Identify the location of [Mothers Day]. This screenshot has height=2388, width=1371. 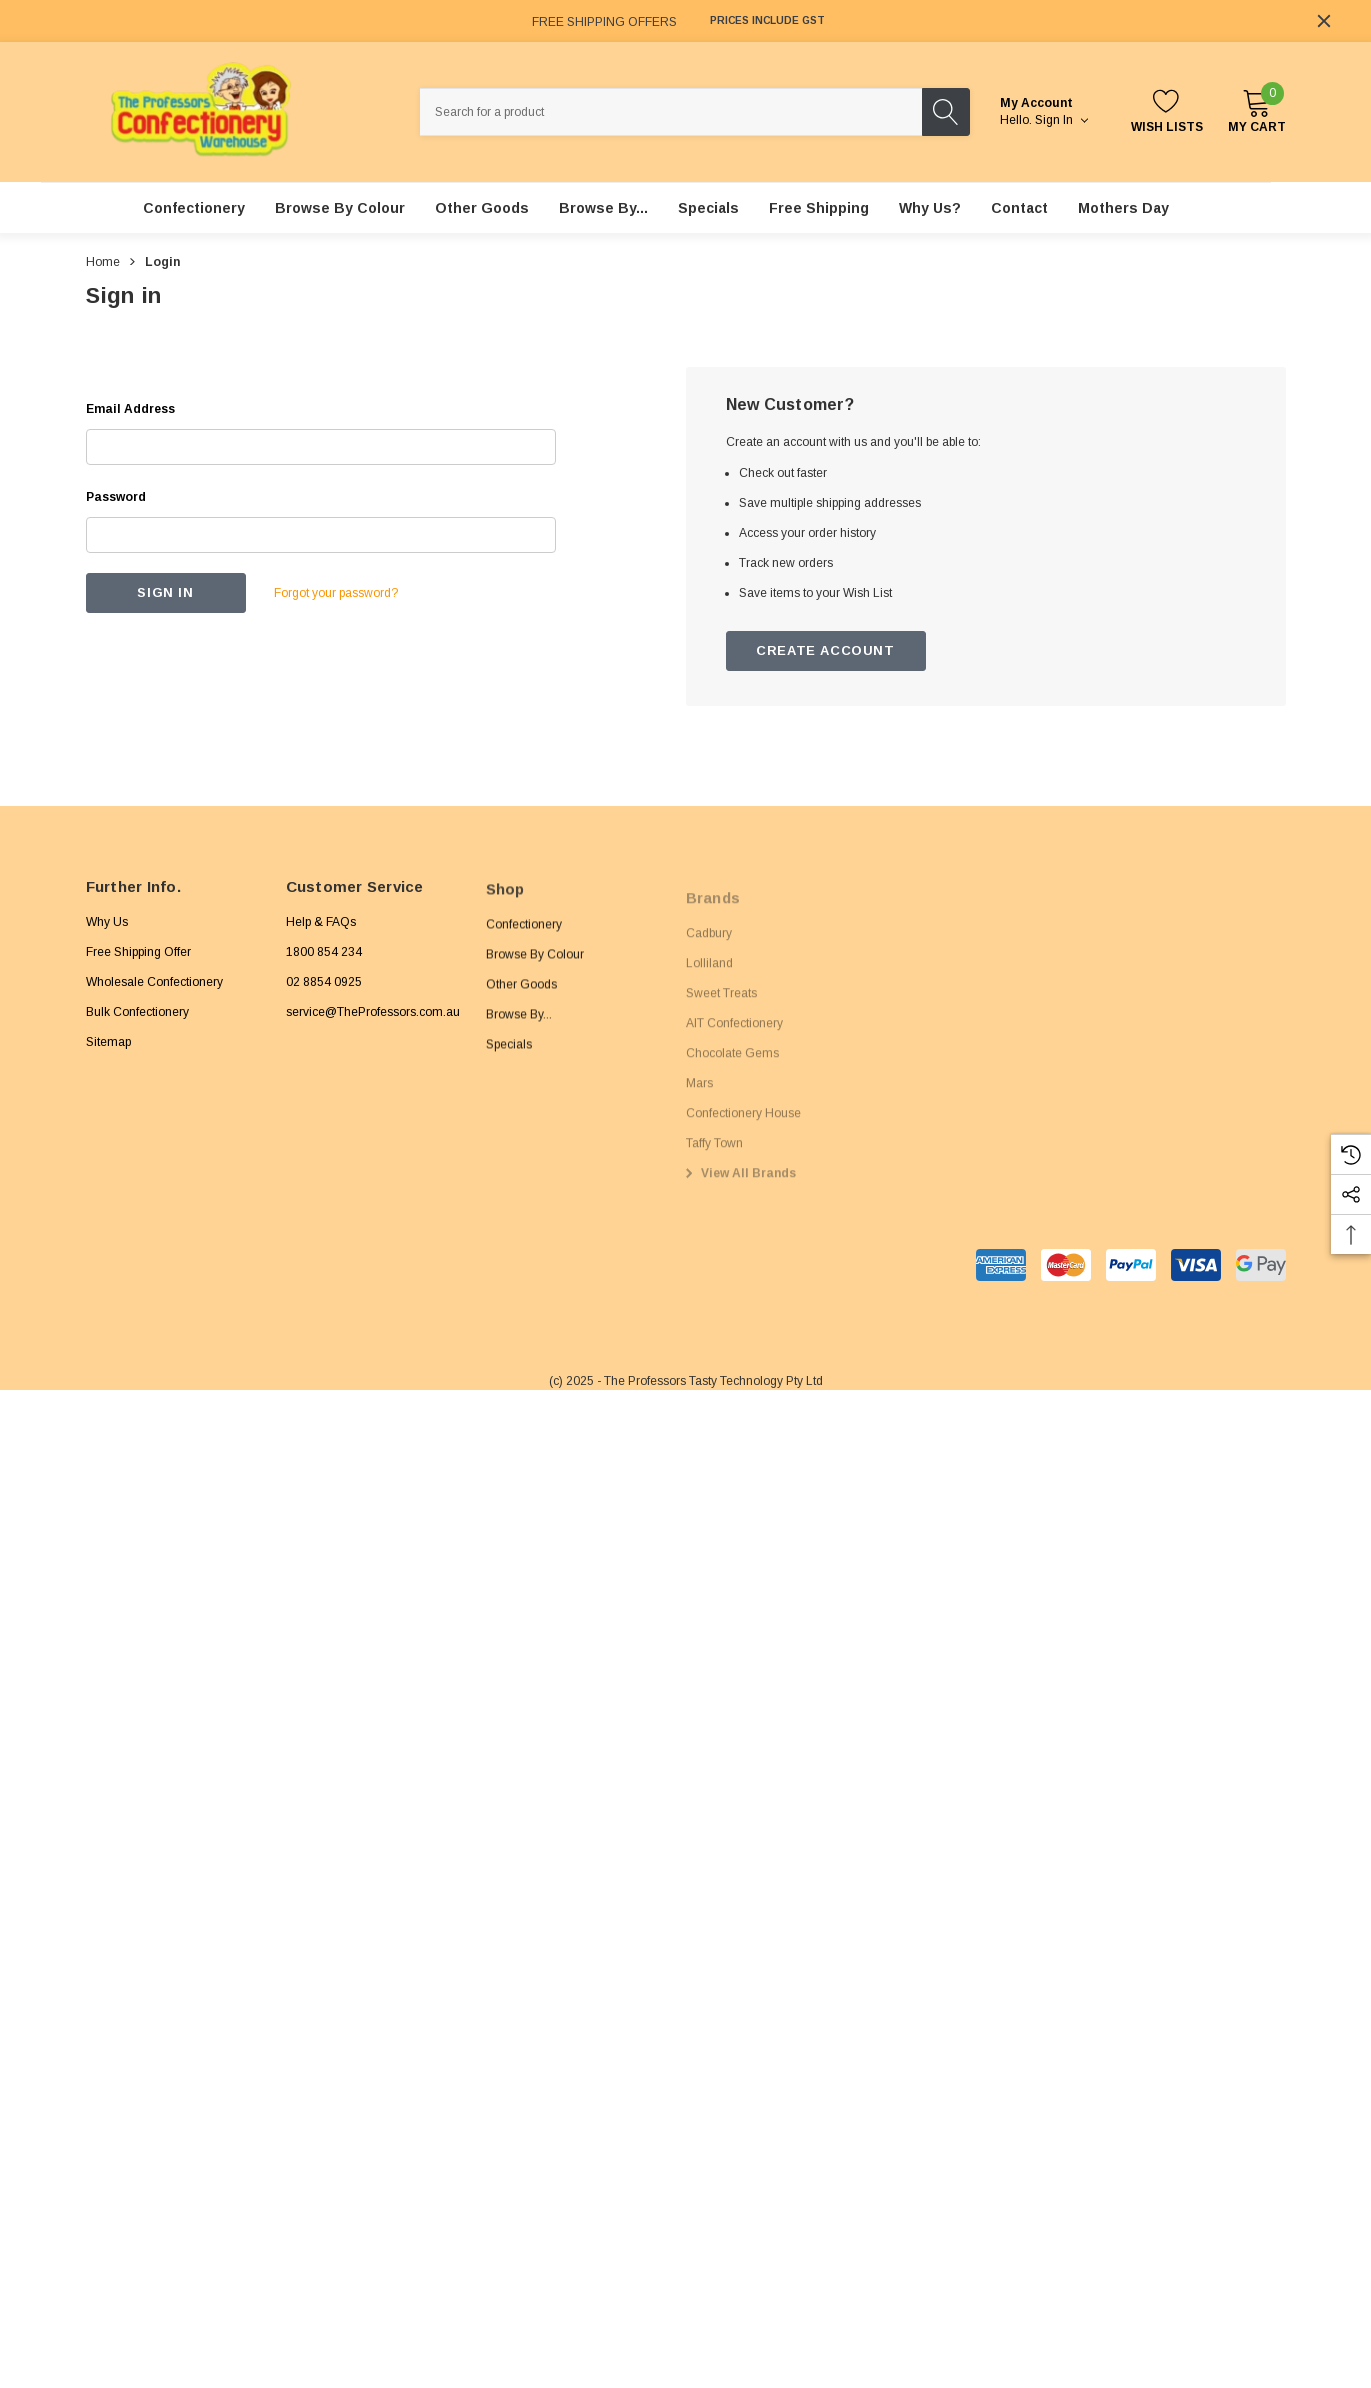
(1123, 208).